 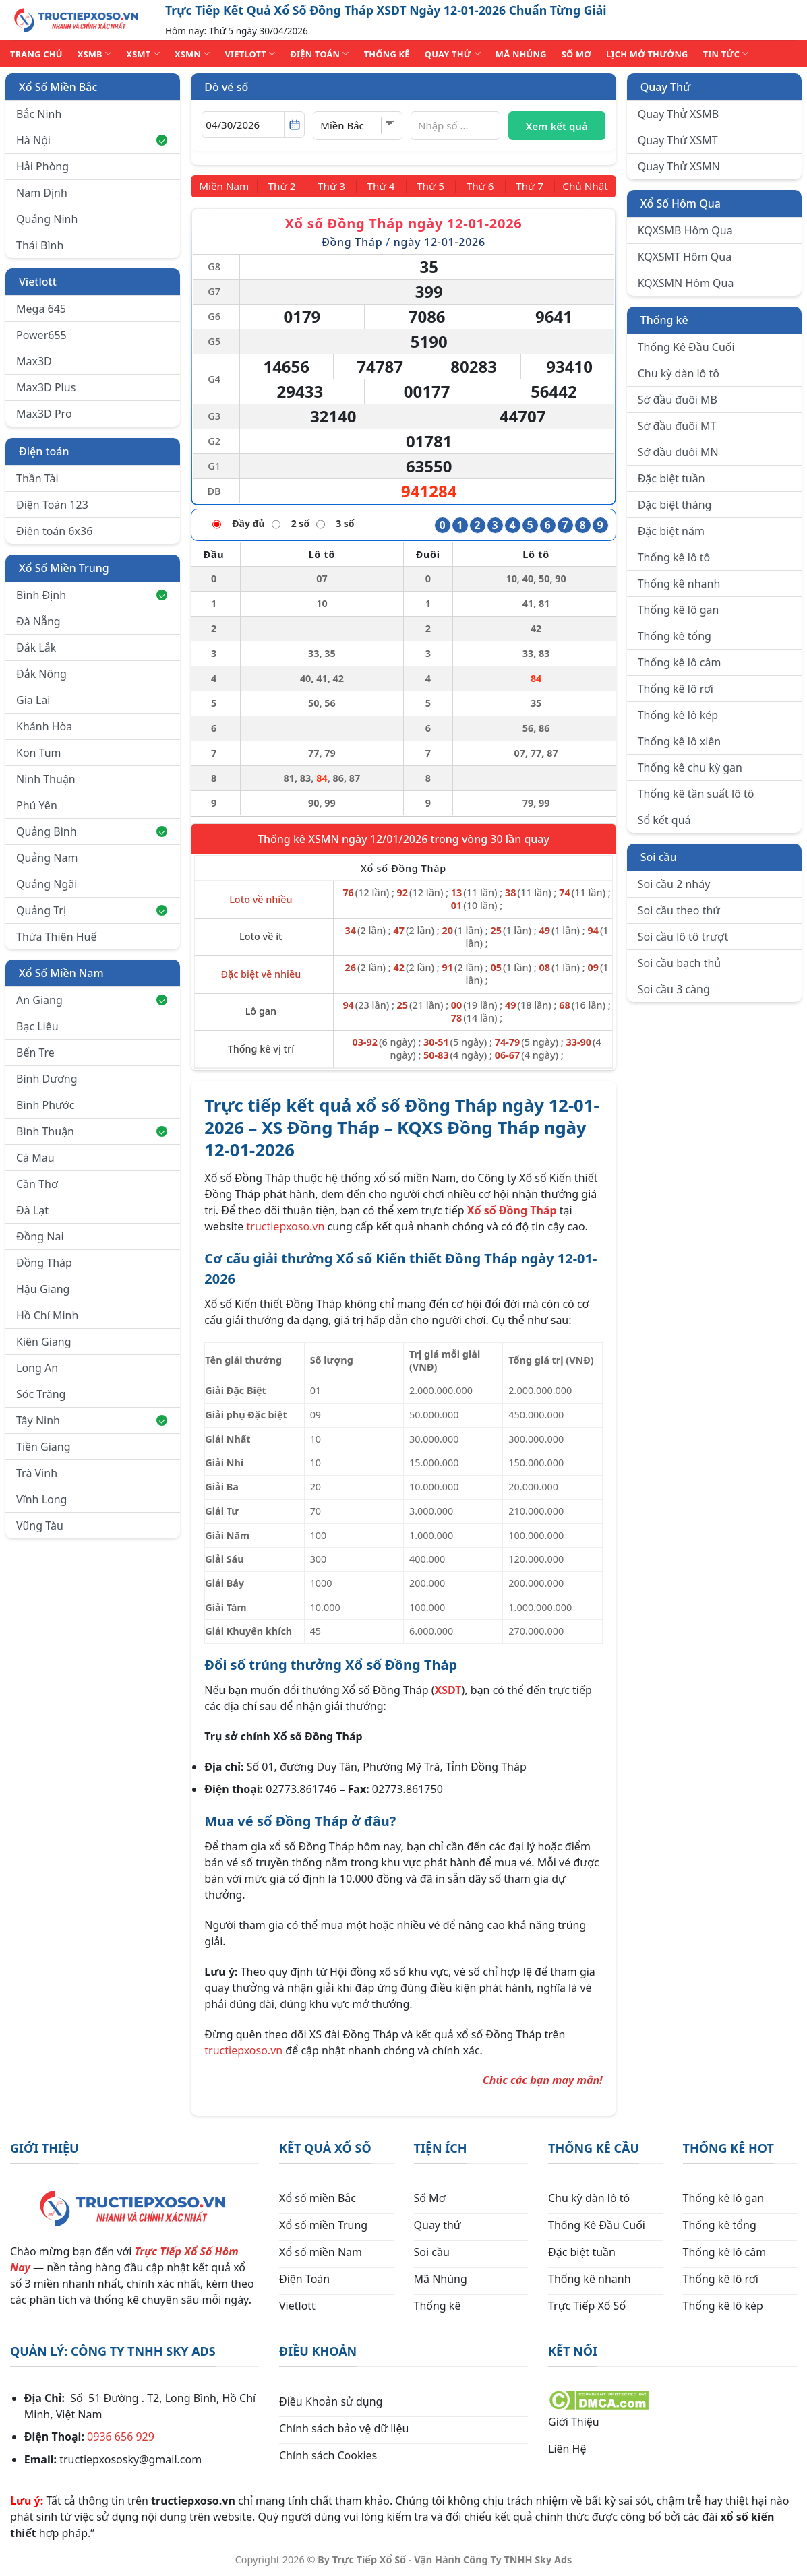 What do you see at coordinates (686, 283) in the screenshot?
I see `KQXSMN Hôm Qua` at bounding box center [686, 283].